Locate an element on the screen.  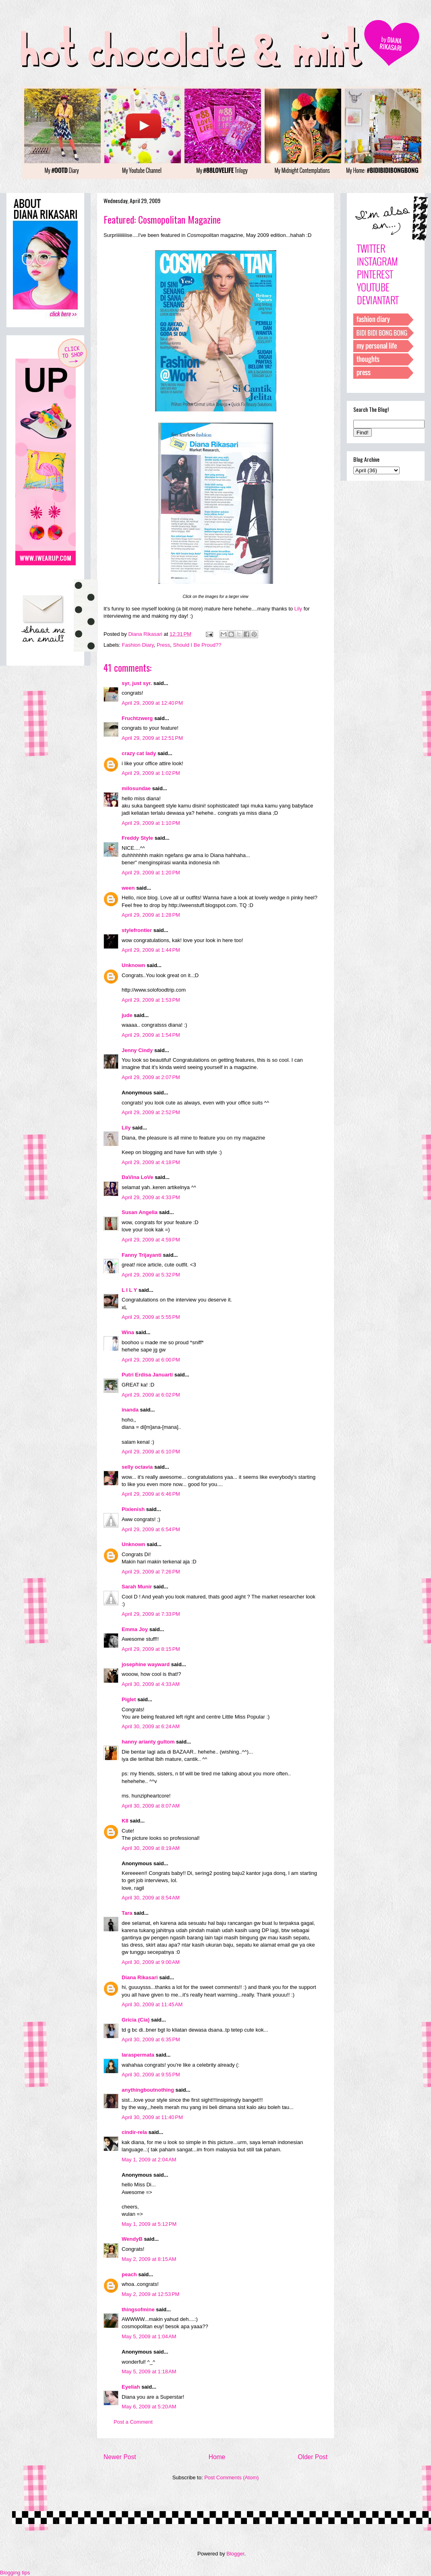
April 29, 2009 at 5:32 PM is located at coordinates (151, 1275).